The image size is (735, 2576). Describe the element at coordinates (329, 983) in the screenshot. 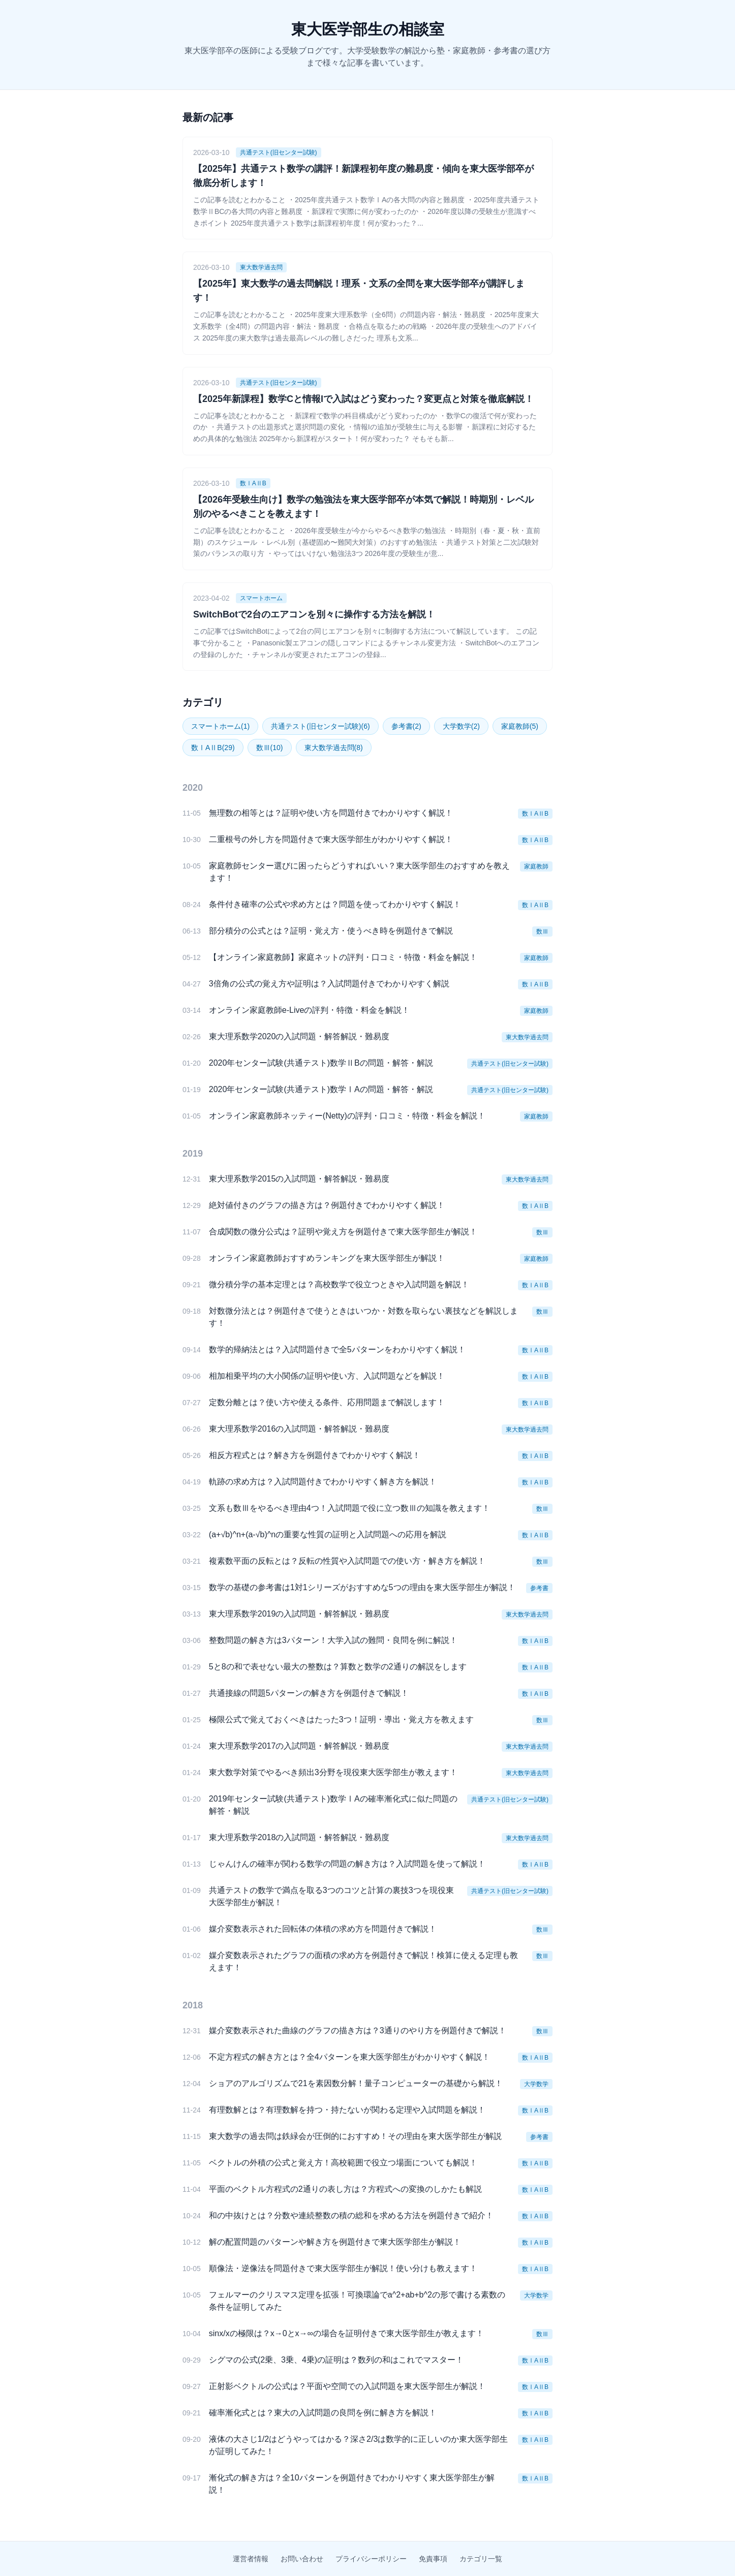

I see `3倍角の公式の覚え方や証明は？入試問題付きでわかりやすく解説` at that location.